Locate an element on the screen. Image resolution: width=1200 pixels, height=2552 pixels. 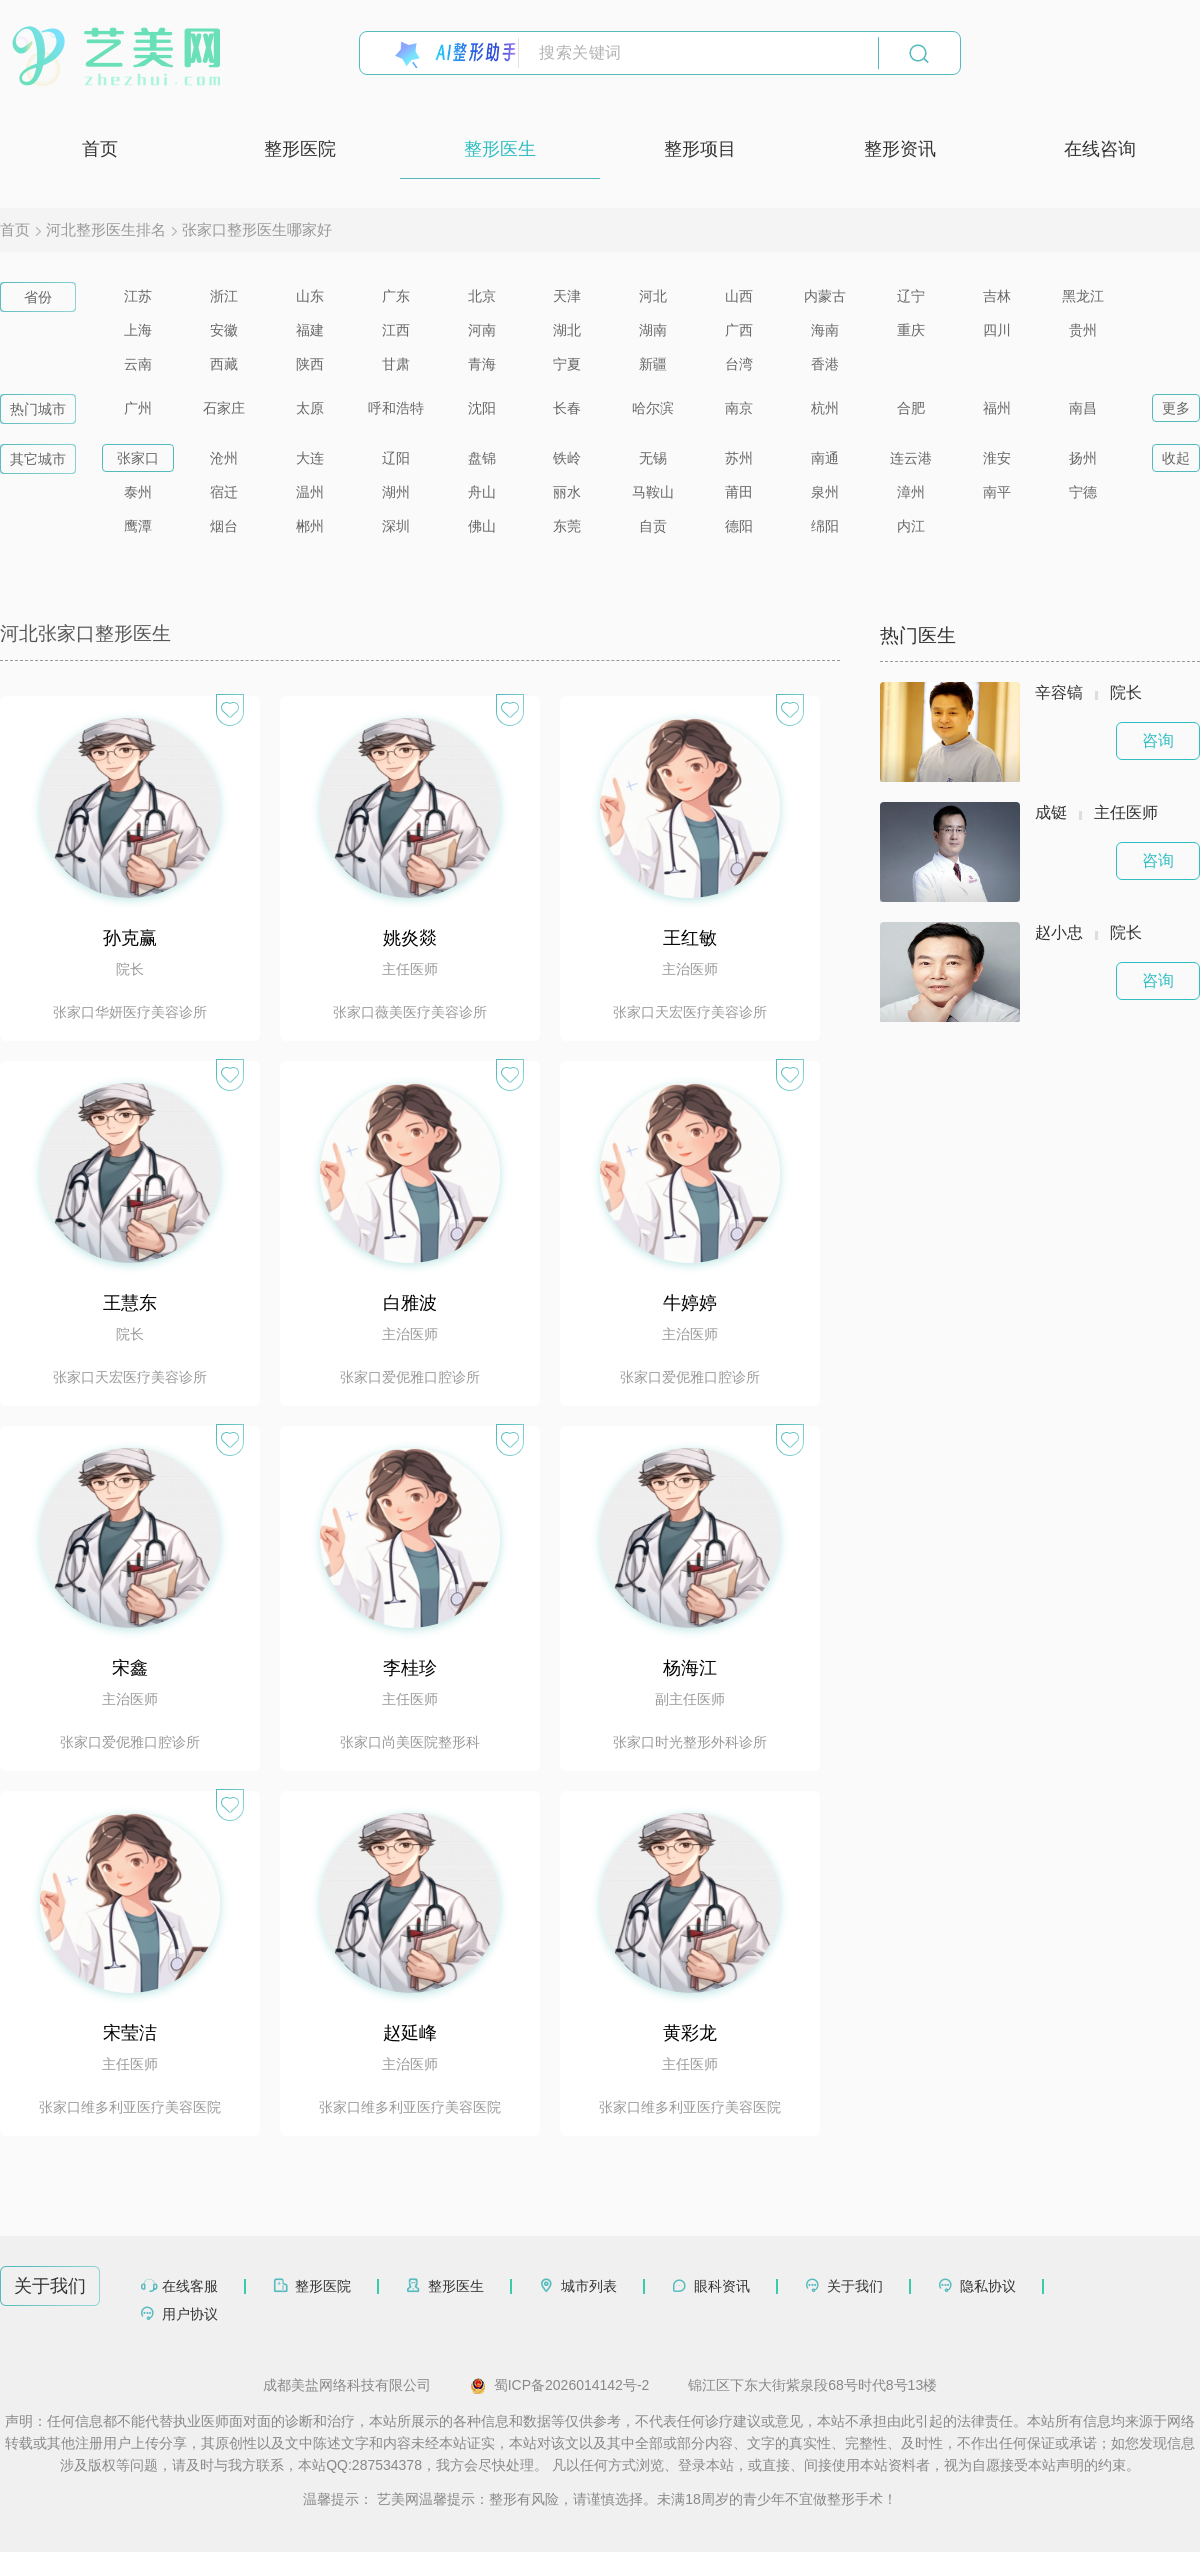
漳州 is located at coordinates (911, 492).